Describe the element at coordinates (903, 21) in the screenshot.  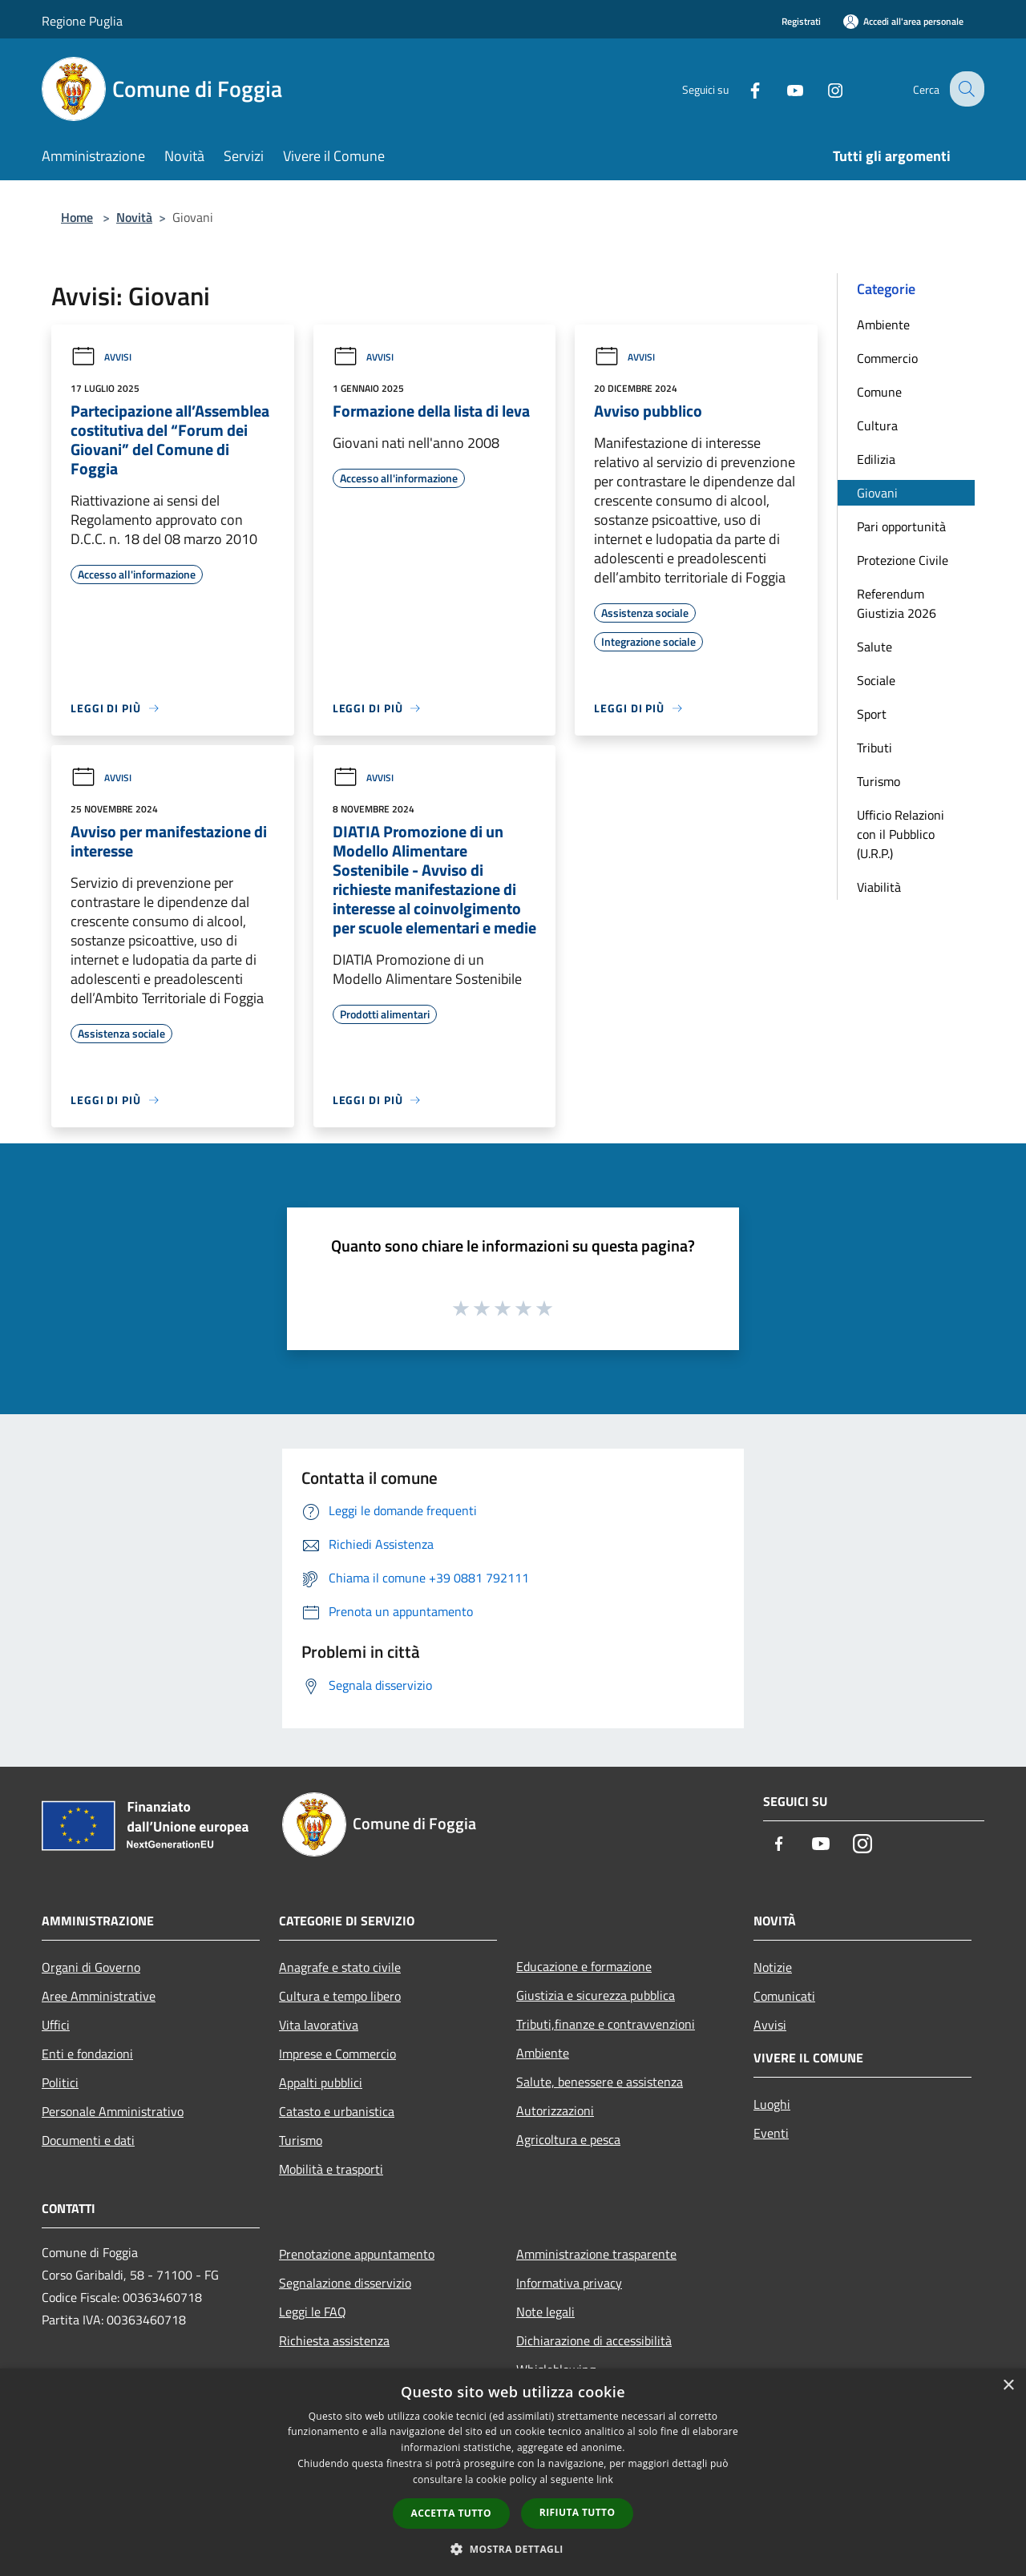
I see `[Accedi all'area personale]` at that location.